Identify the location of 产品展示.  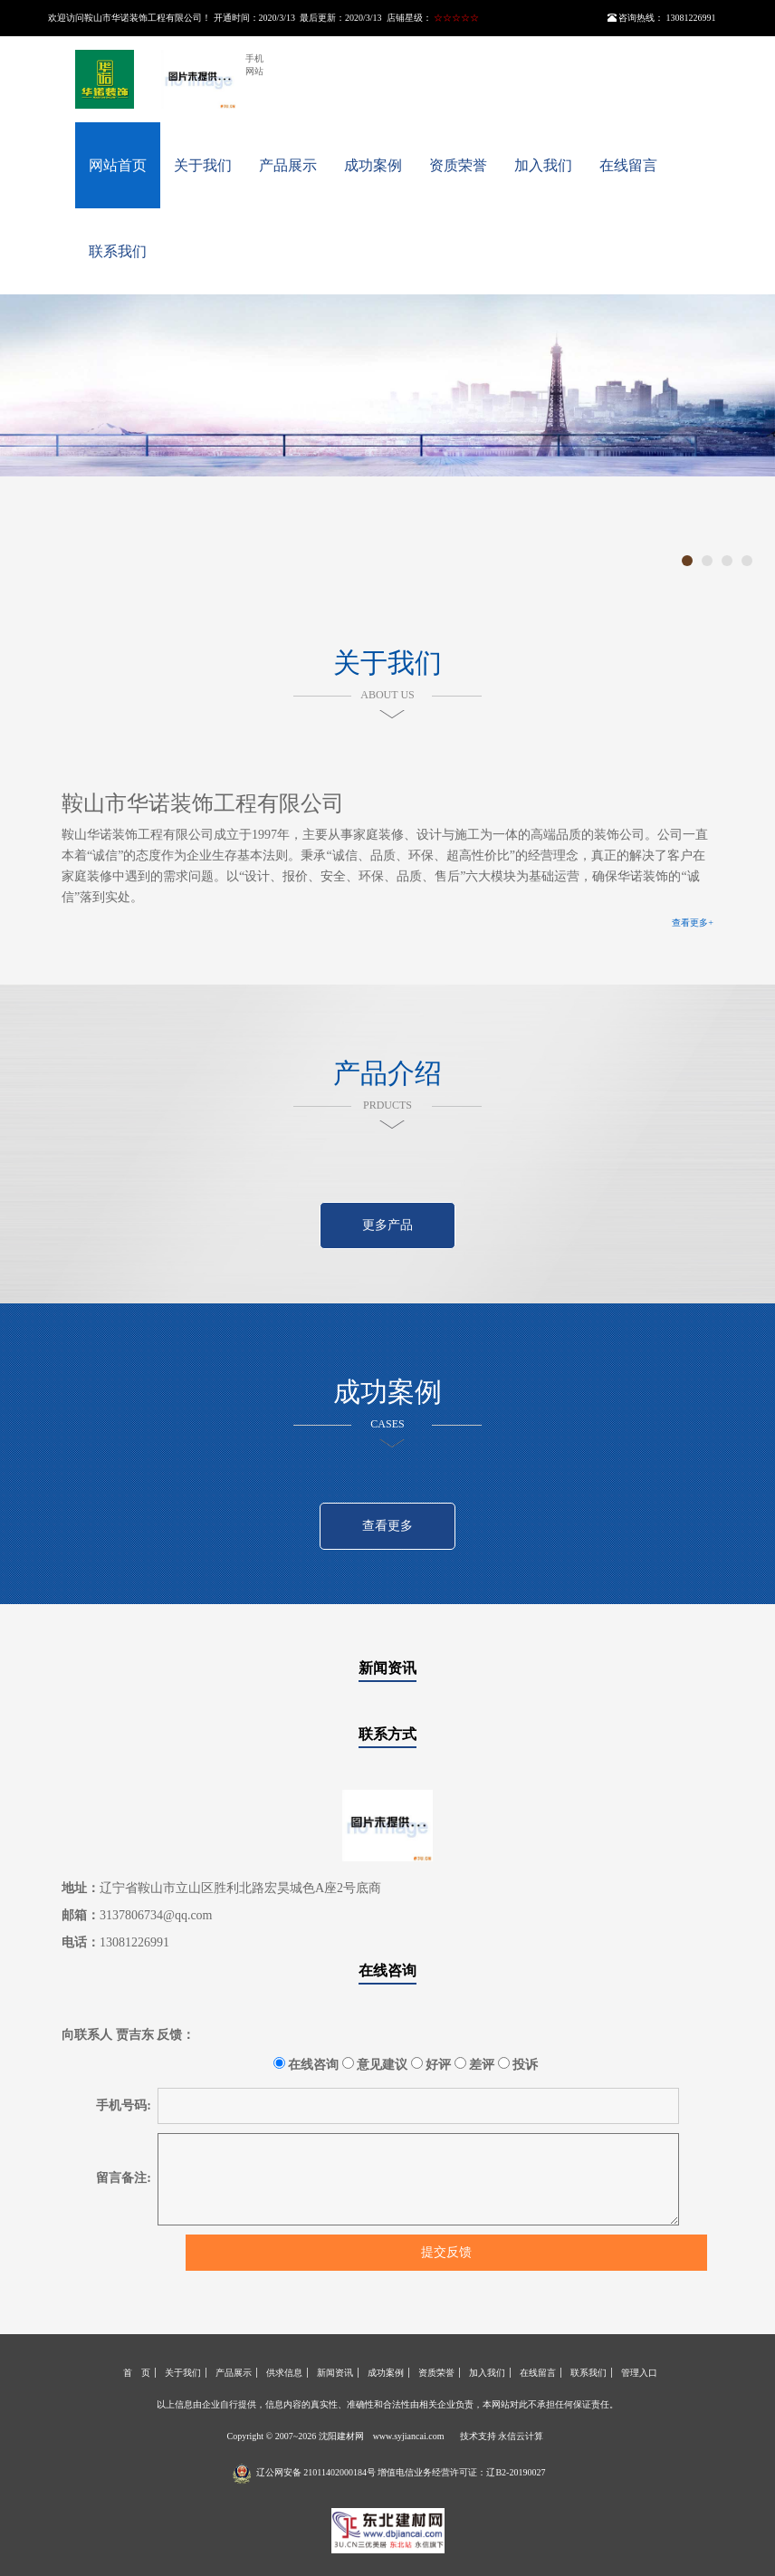
(288, 165).